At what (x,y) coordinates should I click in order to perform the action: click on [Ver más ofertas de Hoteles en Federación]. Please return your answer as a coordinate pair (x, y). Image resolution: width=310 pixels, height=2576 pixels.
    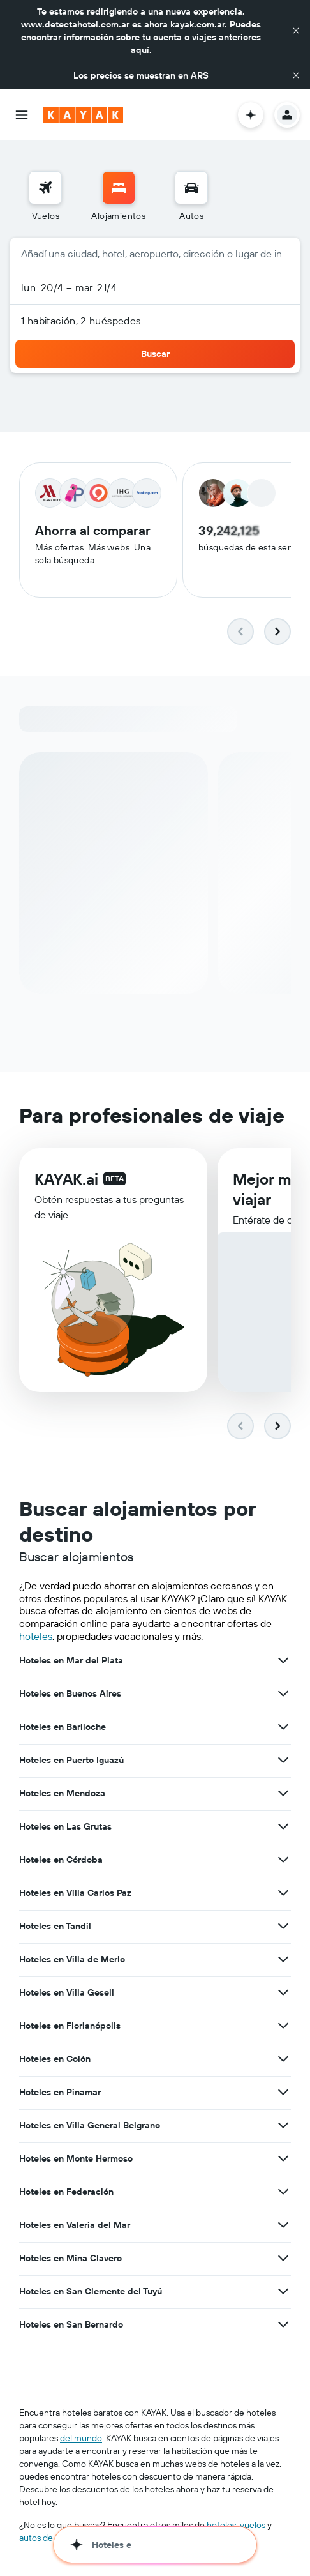
    Looking at the image, I should click on (283, 2192).